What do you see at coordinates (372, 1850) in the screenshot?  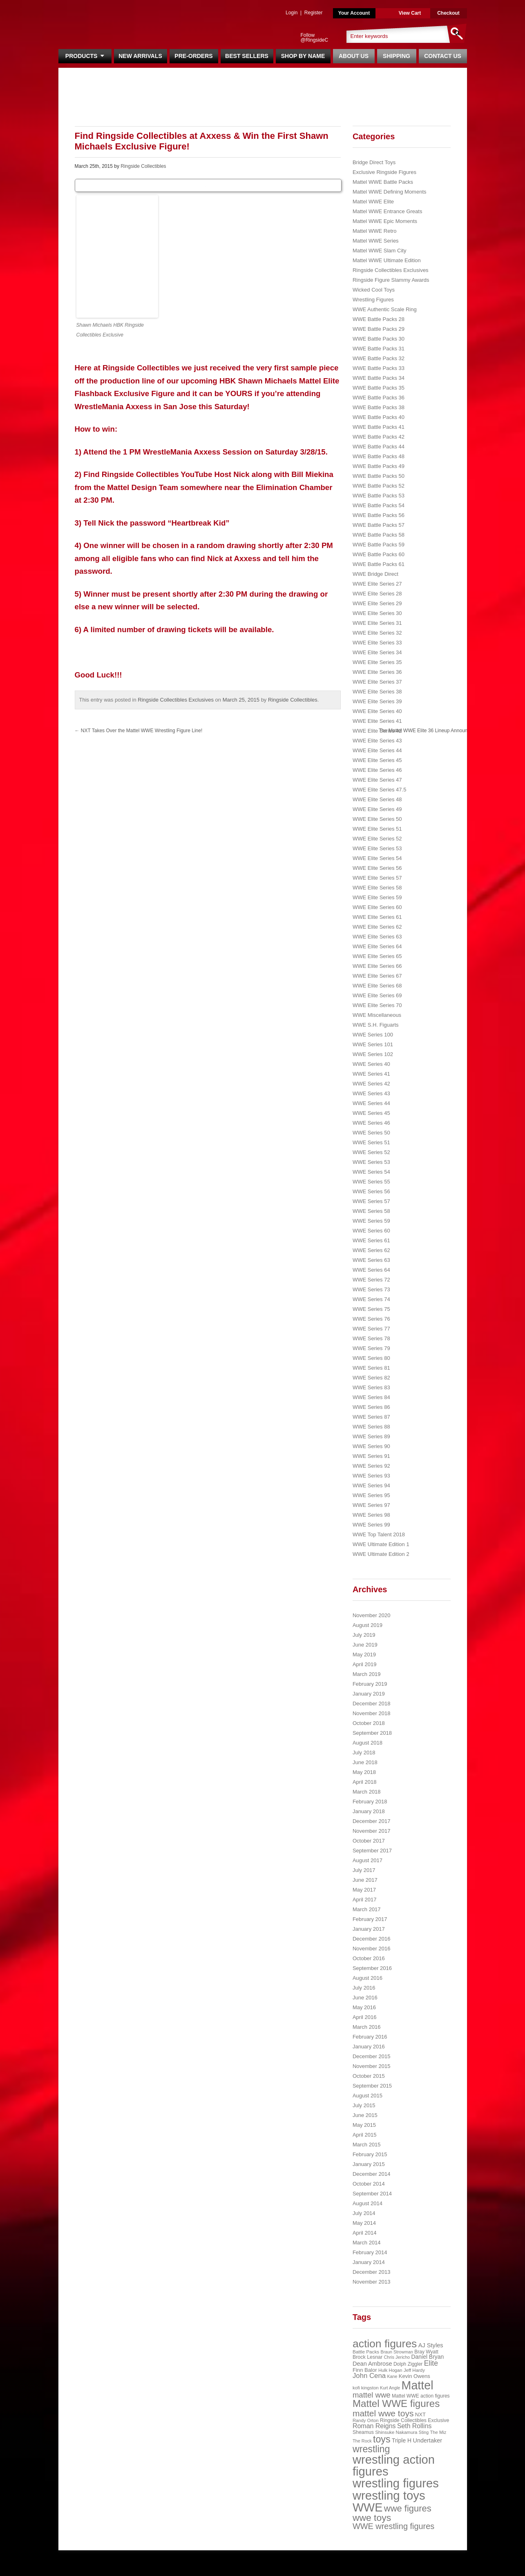 I see `September 2017` at bounding box center [372, 1850].